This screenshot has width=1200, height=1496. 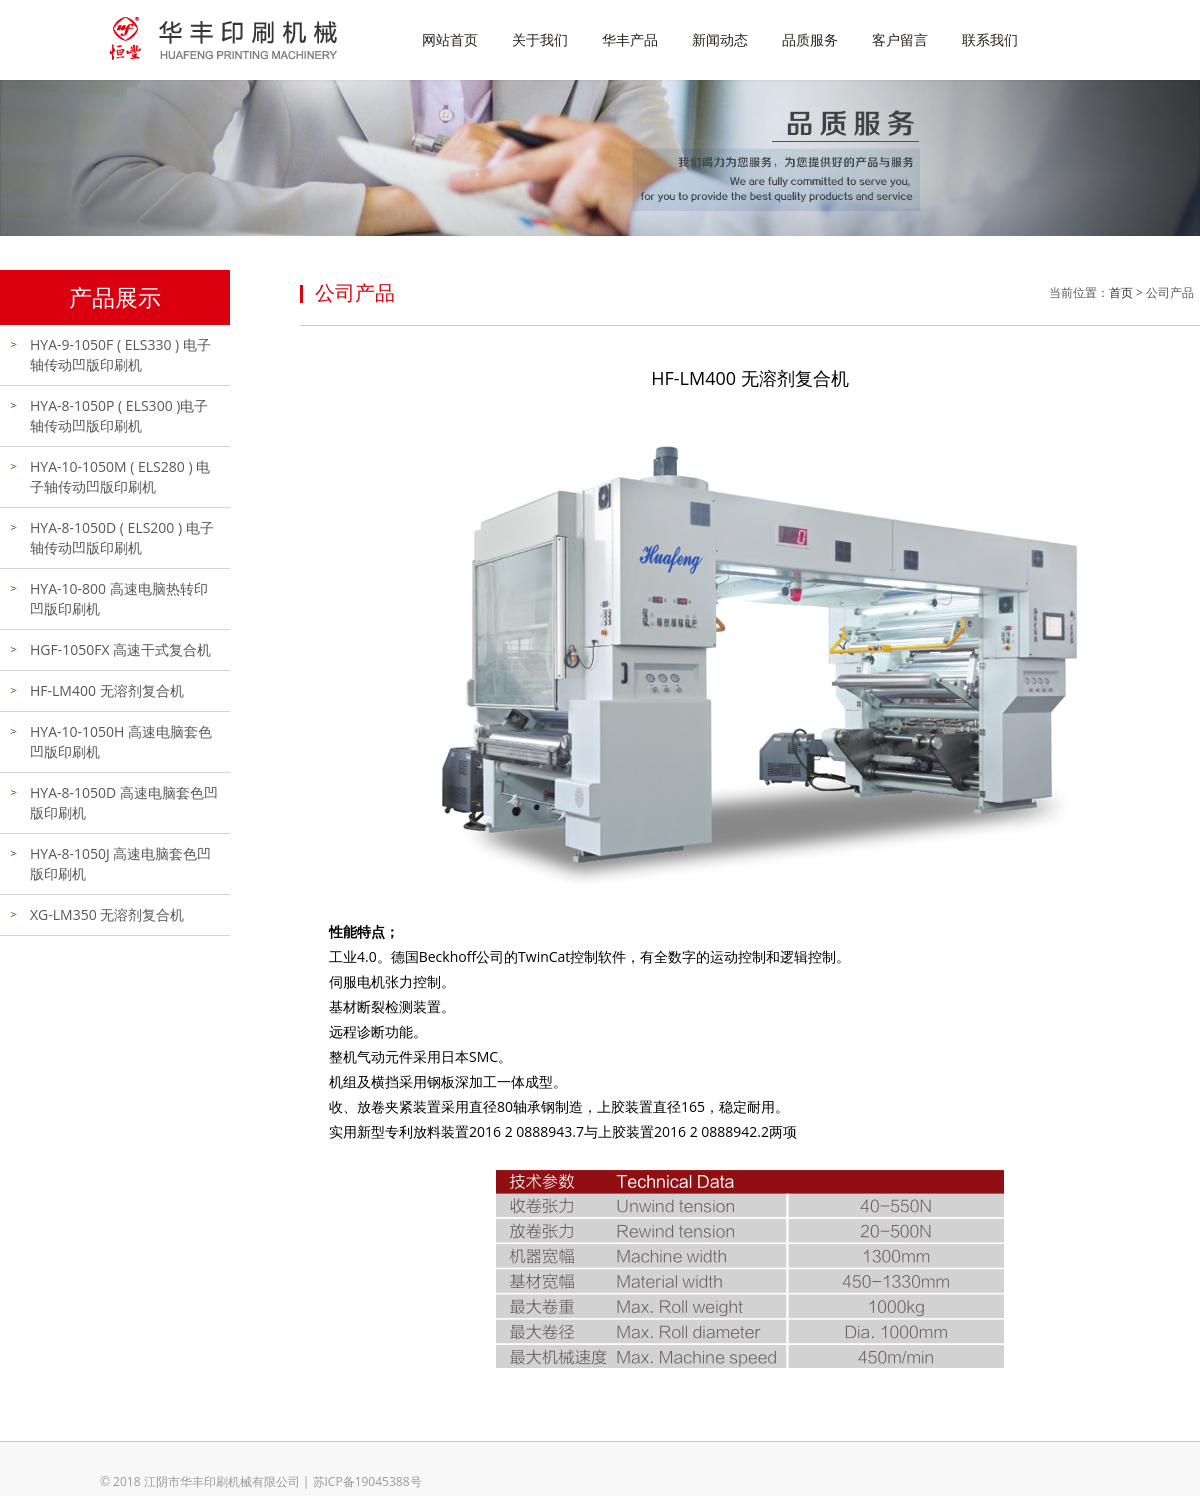 I want to click on HYA-8-1050P ( ELS300 )电子轴传动凹版印刷机, so click(x=119, y=415).